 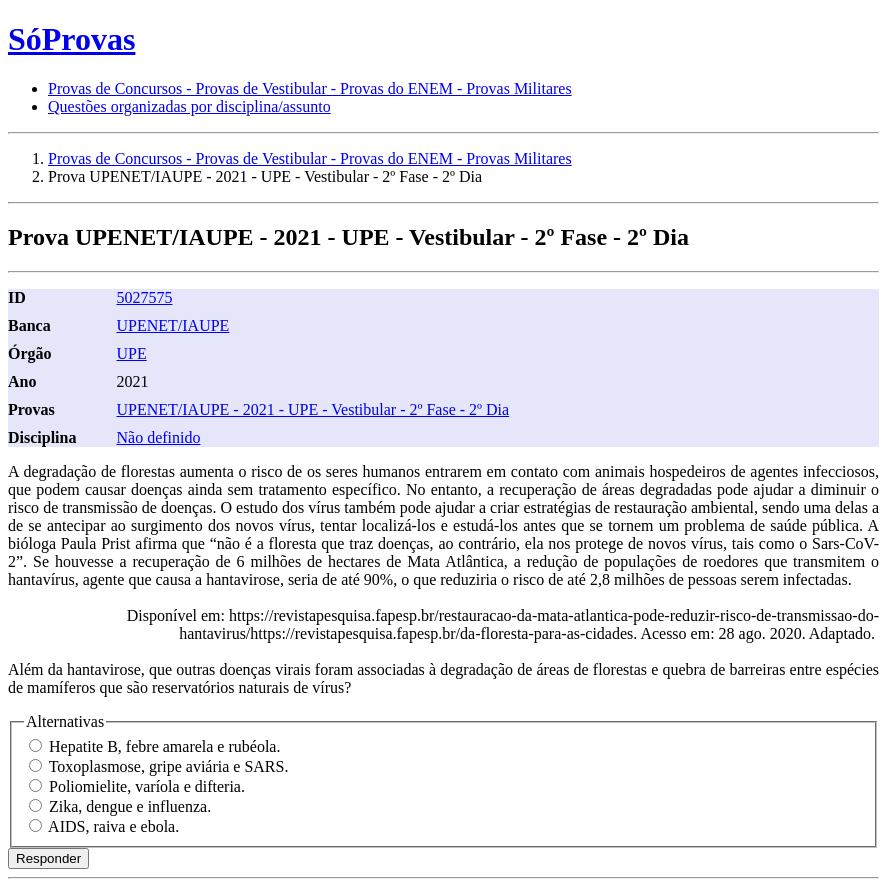 I want to click on Não definido, so click(x=158, y=437).